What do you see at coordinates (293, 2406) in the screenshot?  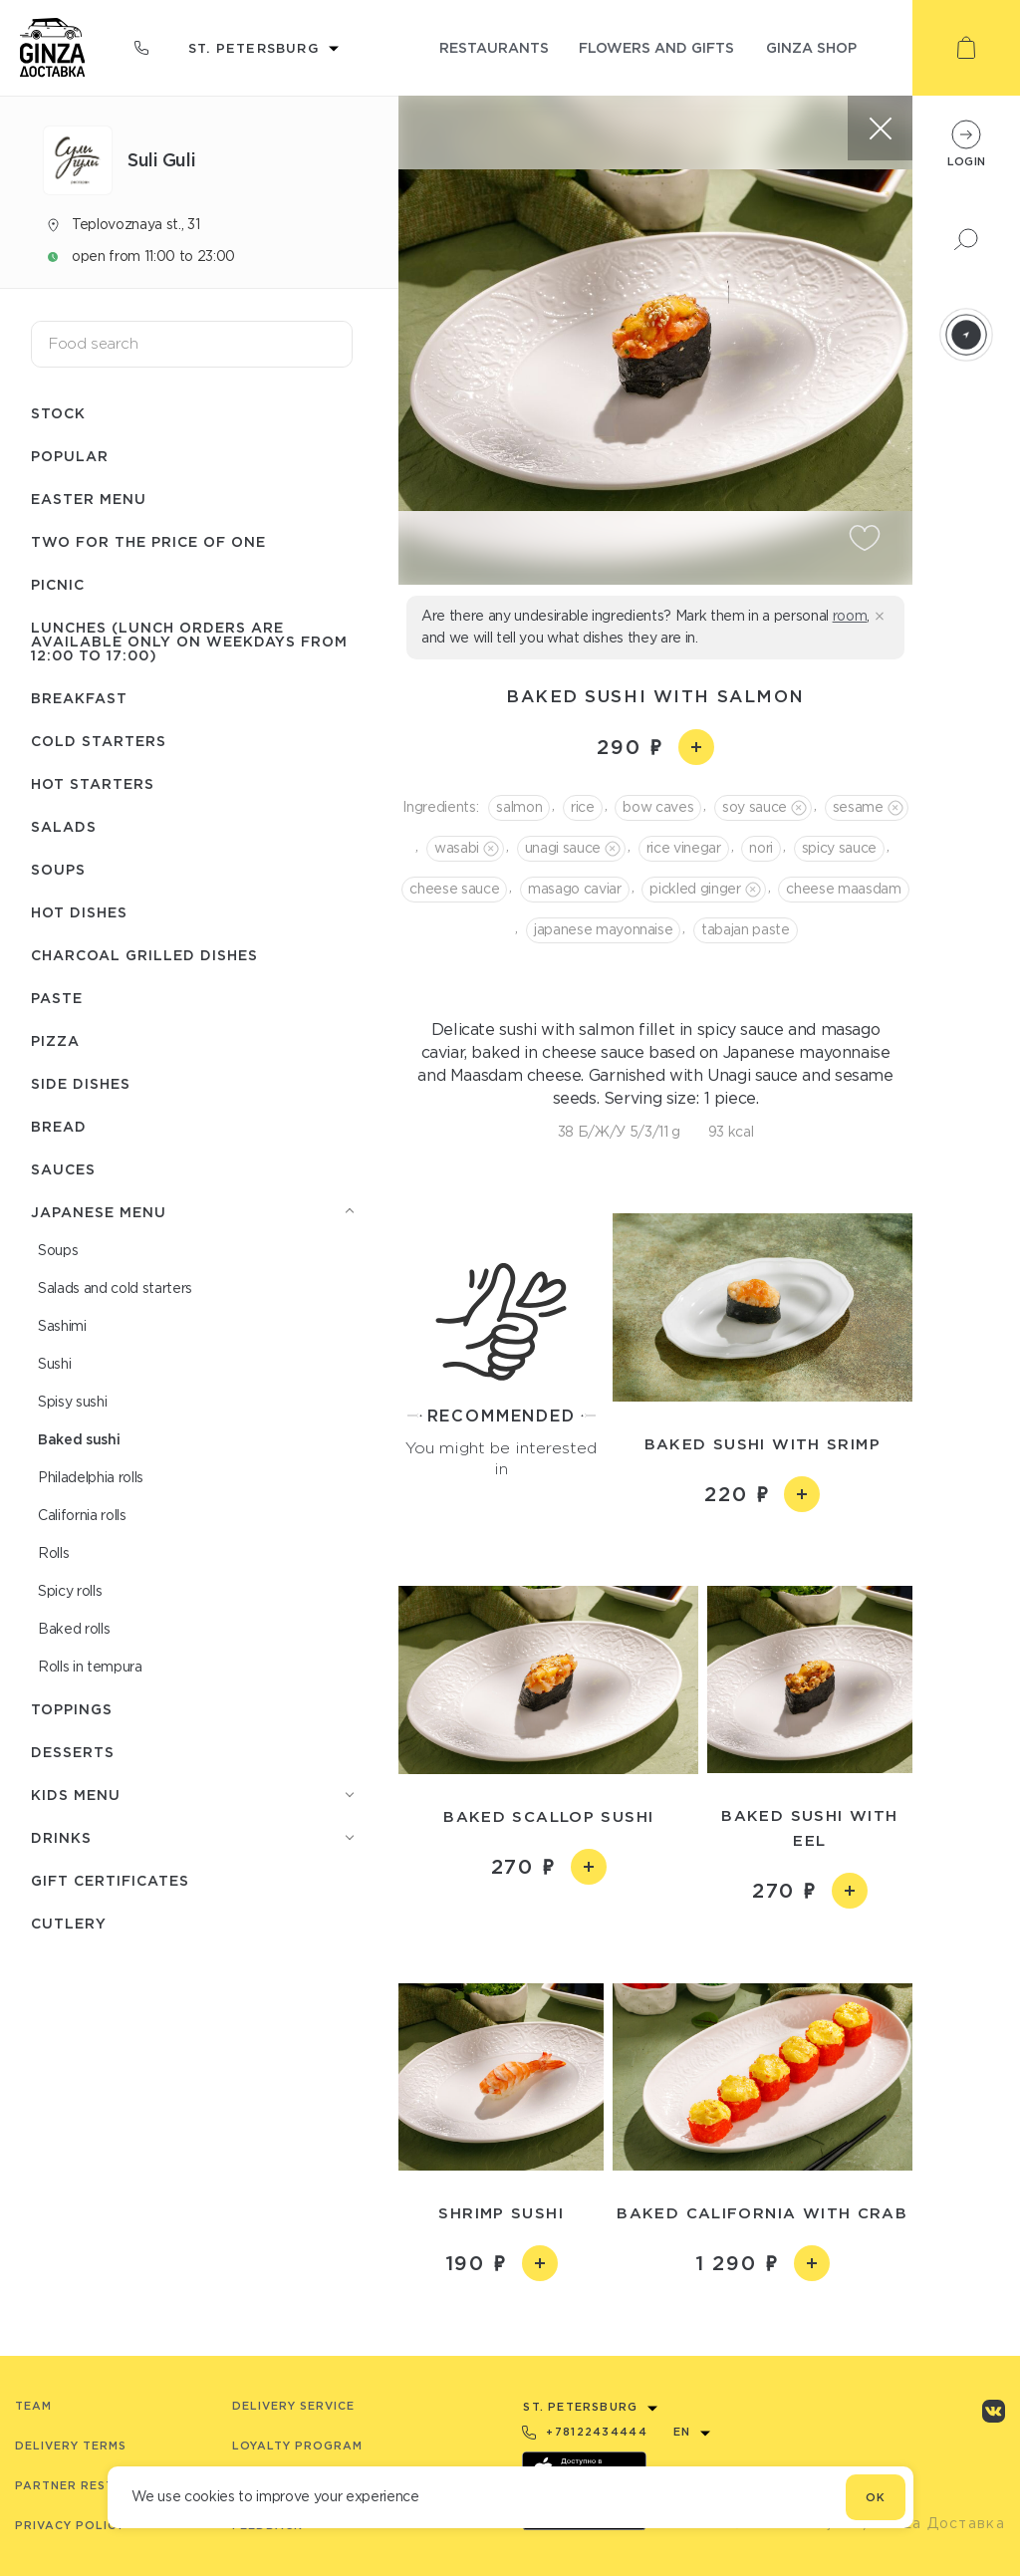 I see `Delivery service` at bounding box center [293, 2406].